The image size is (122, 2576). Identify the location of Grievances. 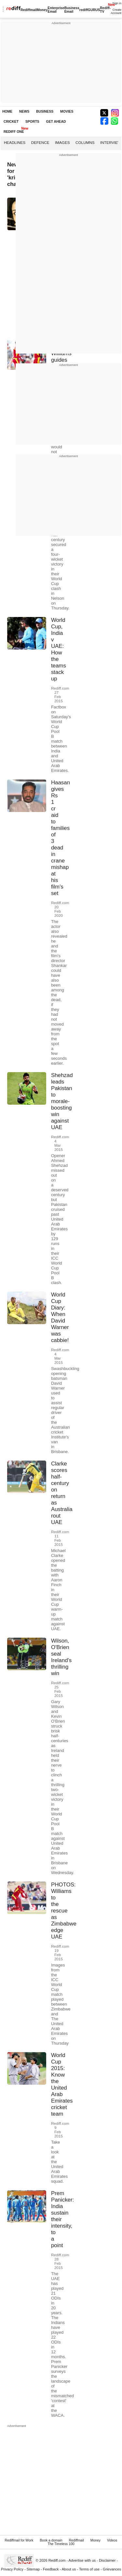
(112, 2569).